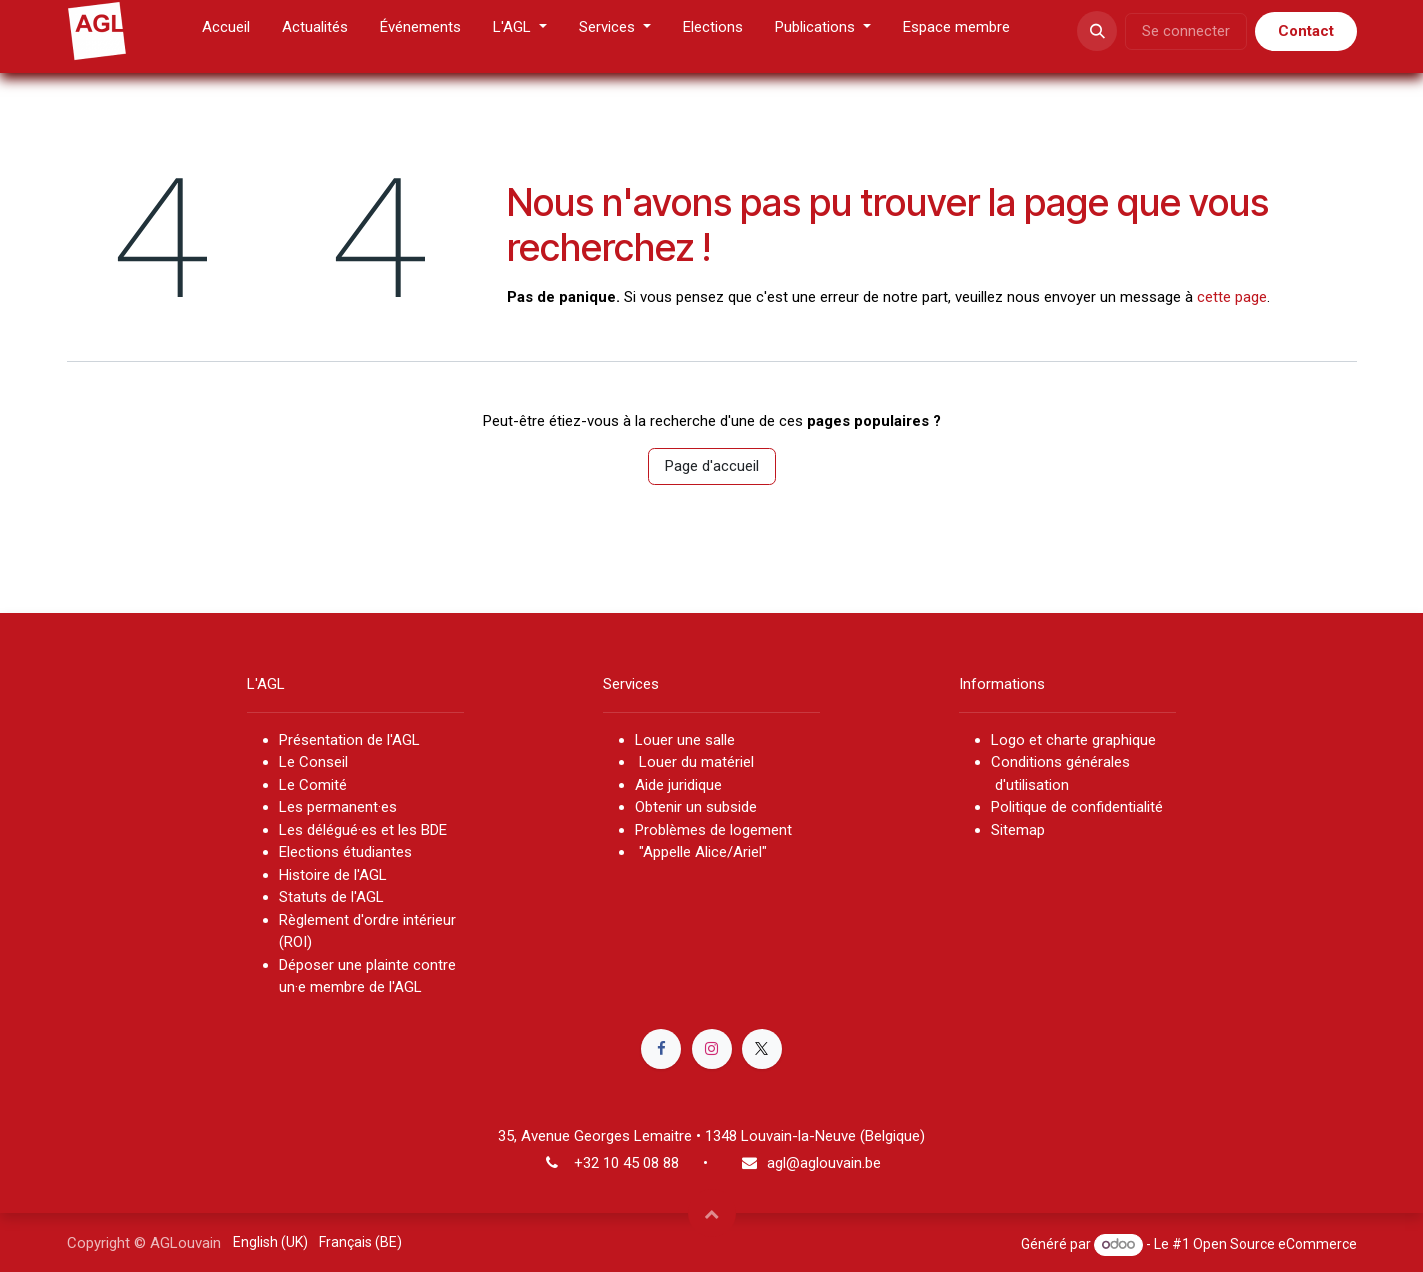 The image size is (1423, 1272). I want to click on Sitemap, so click(1018, 830).